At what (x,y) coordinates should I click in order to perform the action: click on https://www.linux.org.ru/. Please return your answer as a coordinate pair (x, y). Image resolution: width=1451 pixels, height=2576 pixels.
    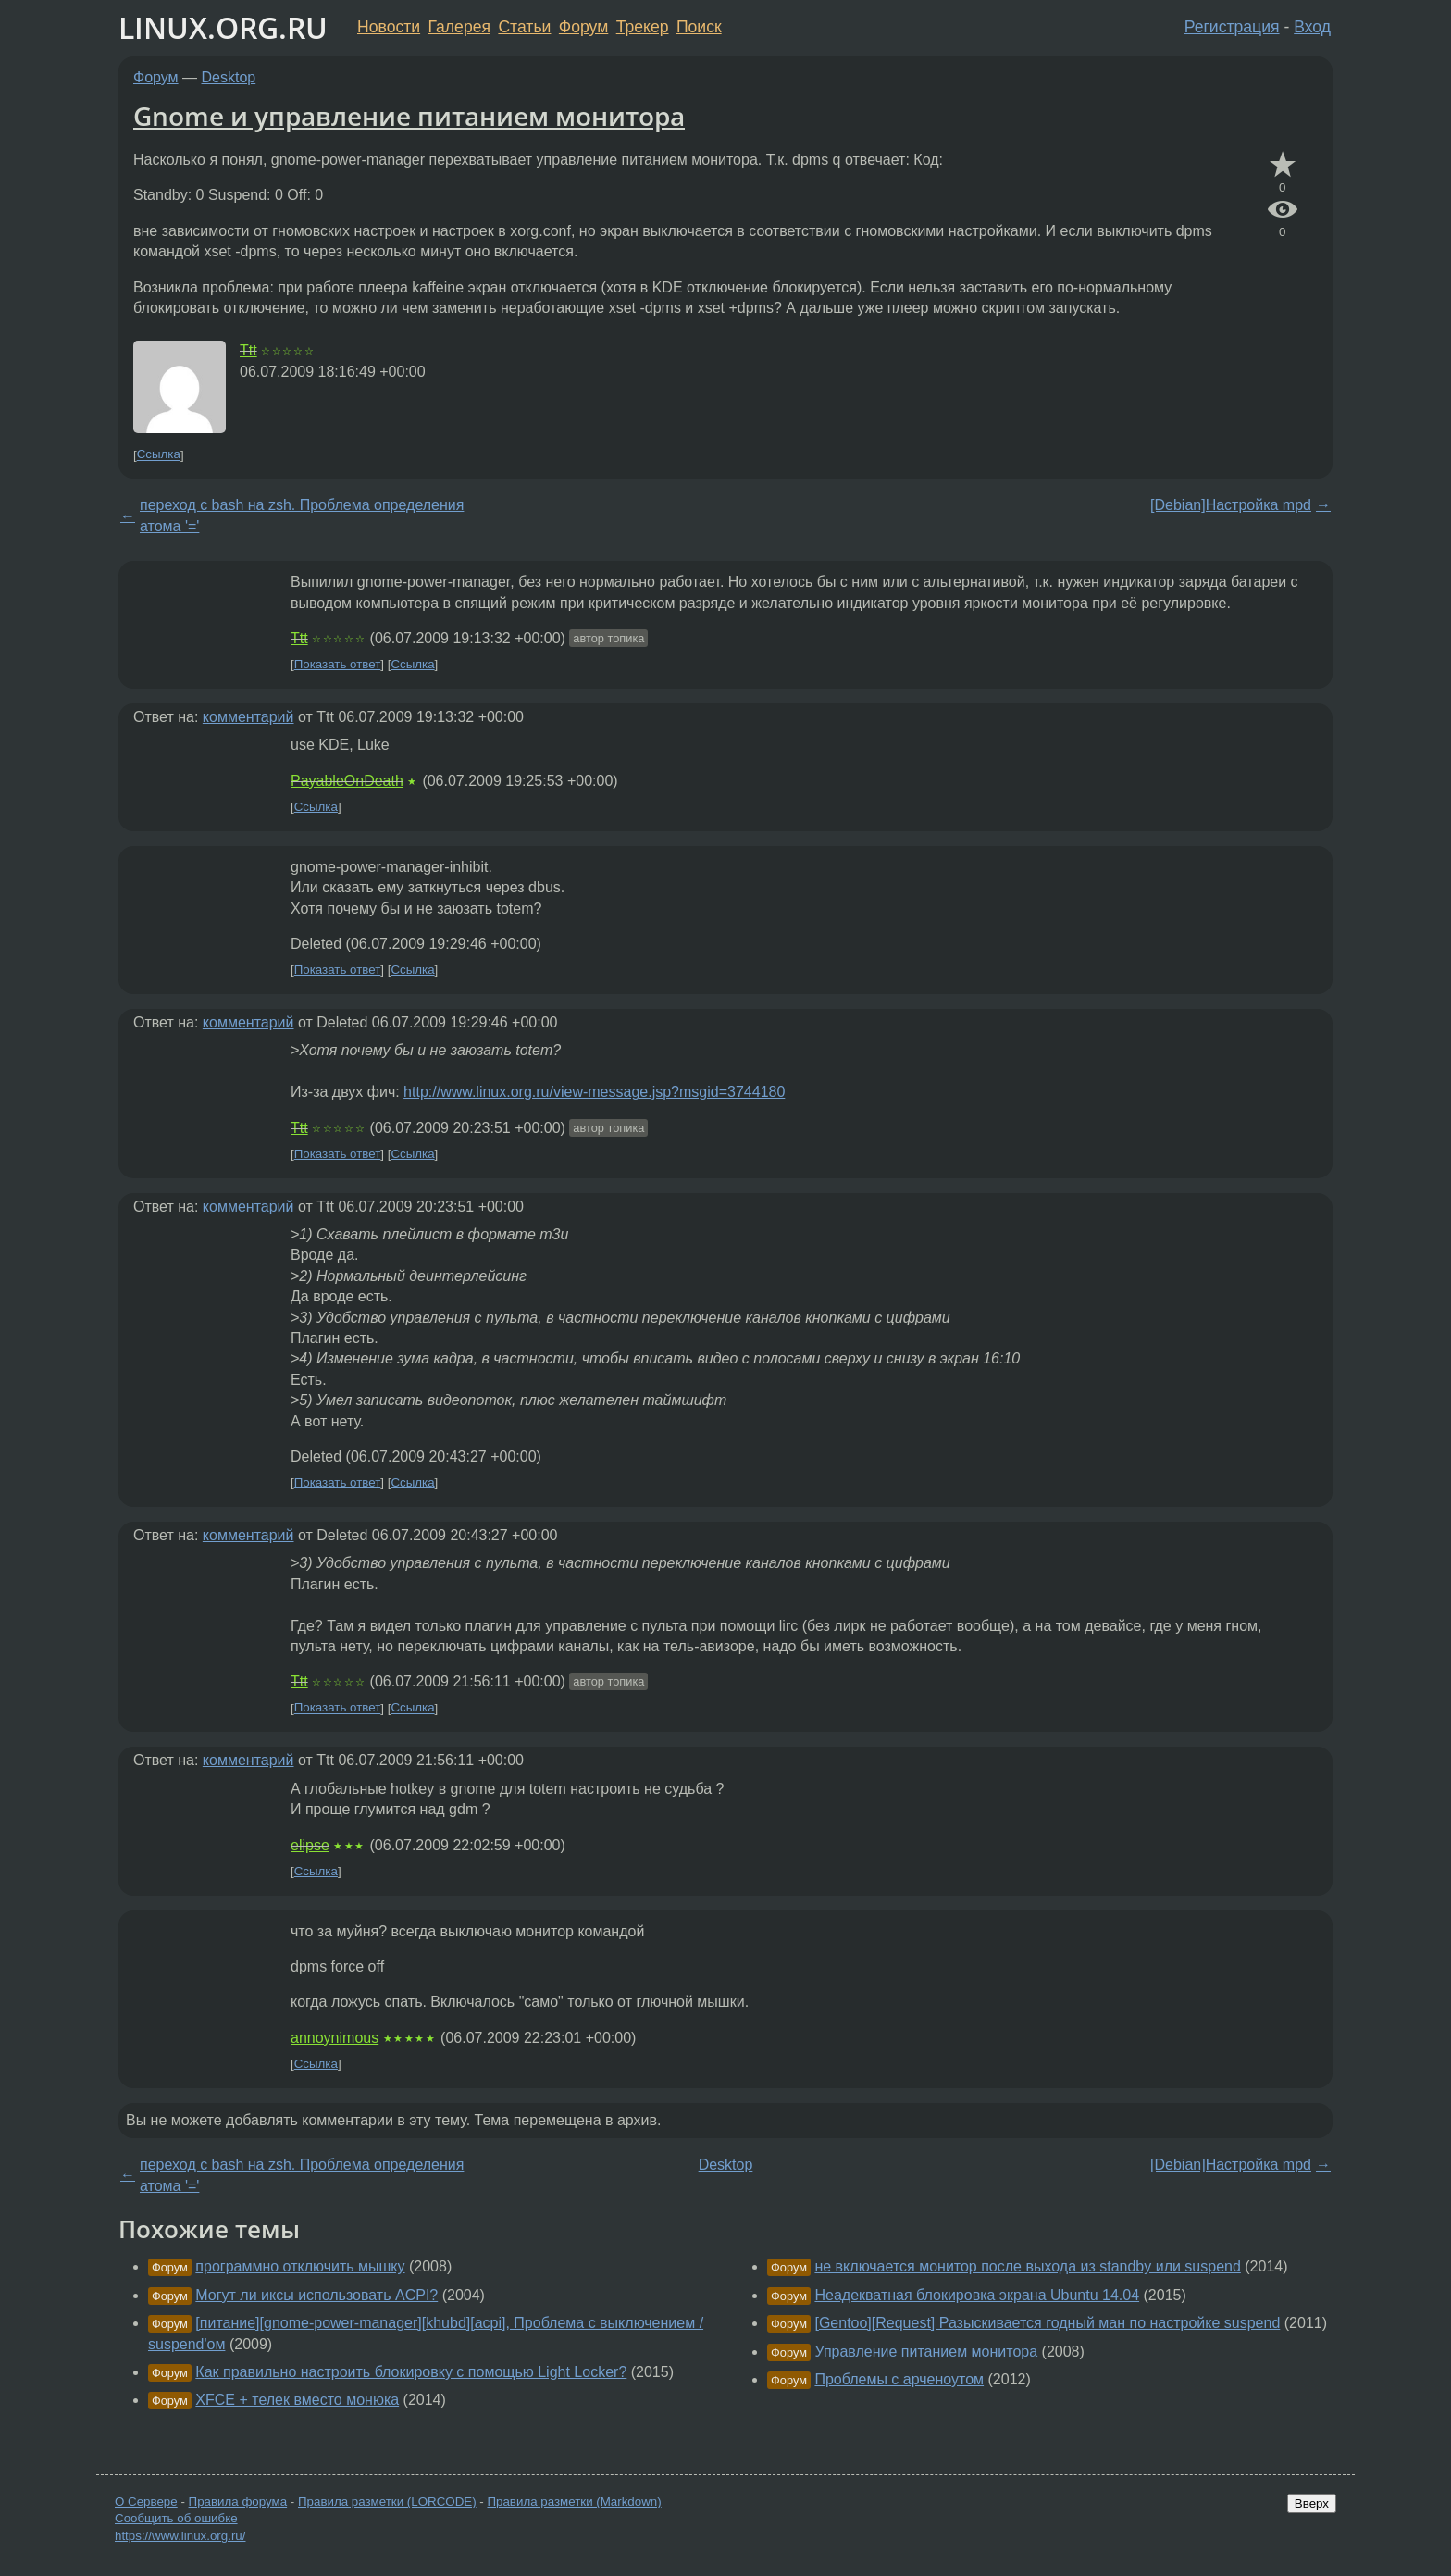
    Looking at the image, I should click on (180, 2536).